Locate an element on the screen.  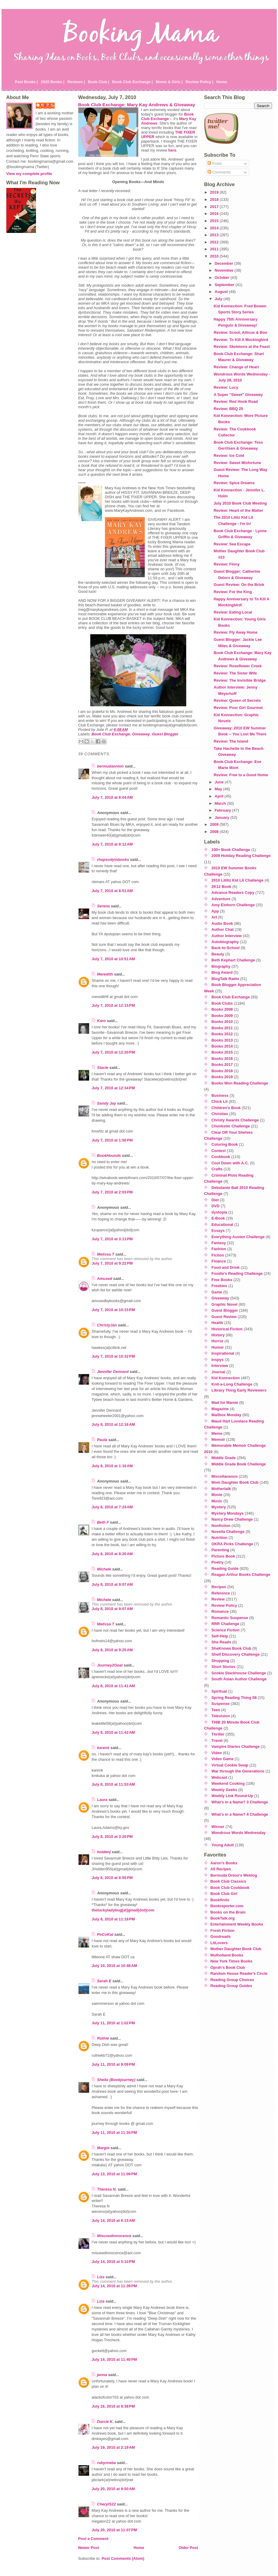
Author Chat is located at coordinates (222, 929).